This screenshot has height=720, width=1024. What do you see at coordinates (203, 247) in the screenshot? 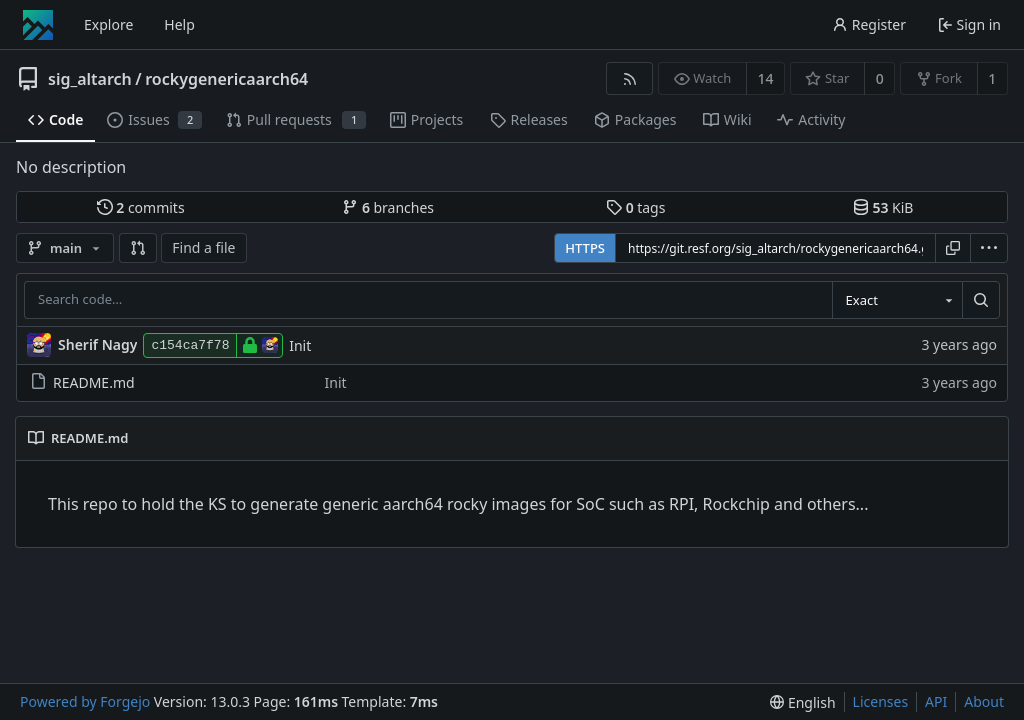
I see `Find a file` at bounding box center [203, 247].